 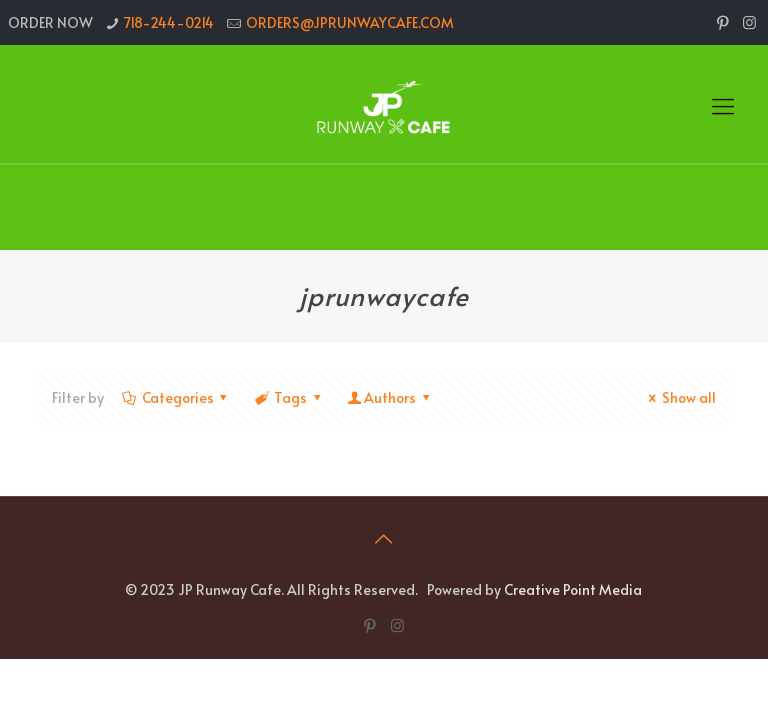 What do you see at coordinates (169, 22) in the screenshot?
I see `718-244-0214` at bounding box center [169, 22].